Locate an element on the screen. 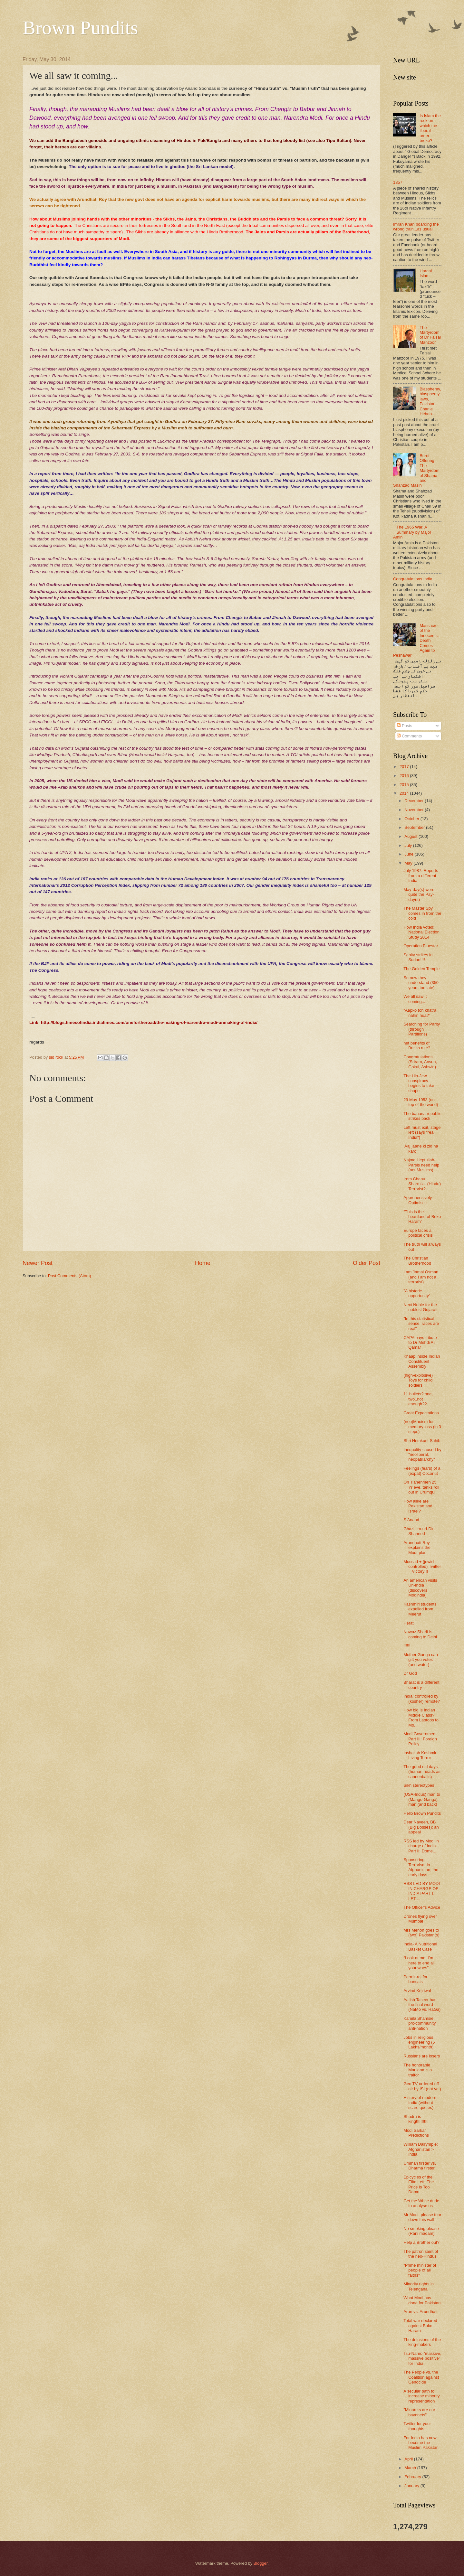  Mother Ganga can gift you votes (and water) is located at coordinates (420, 1659).